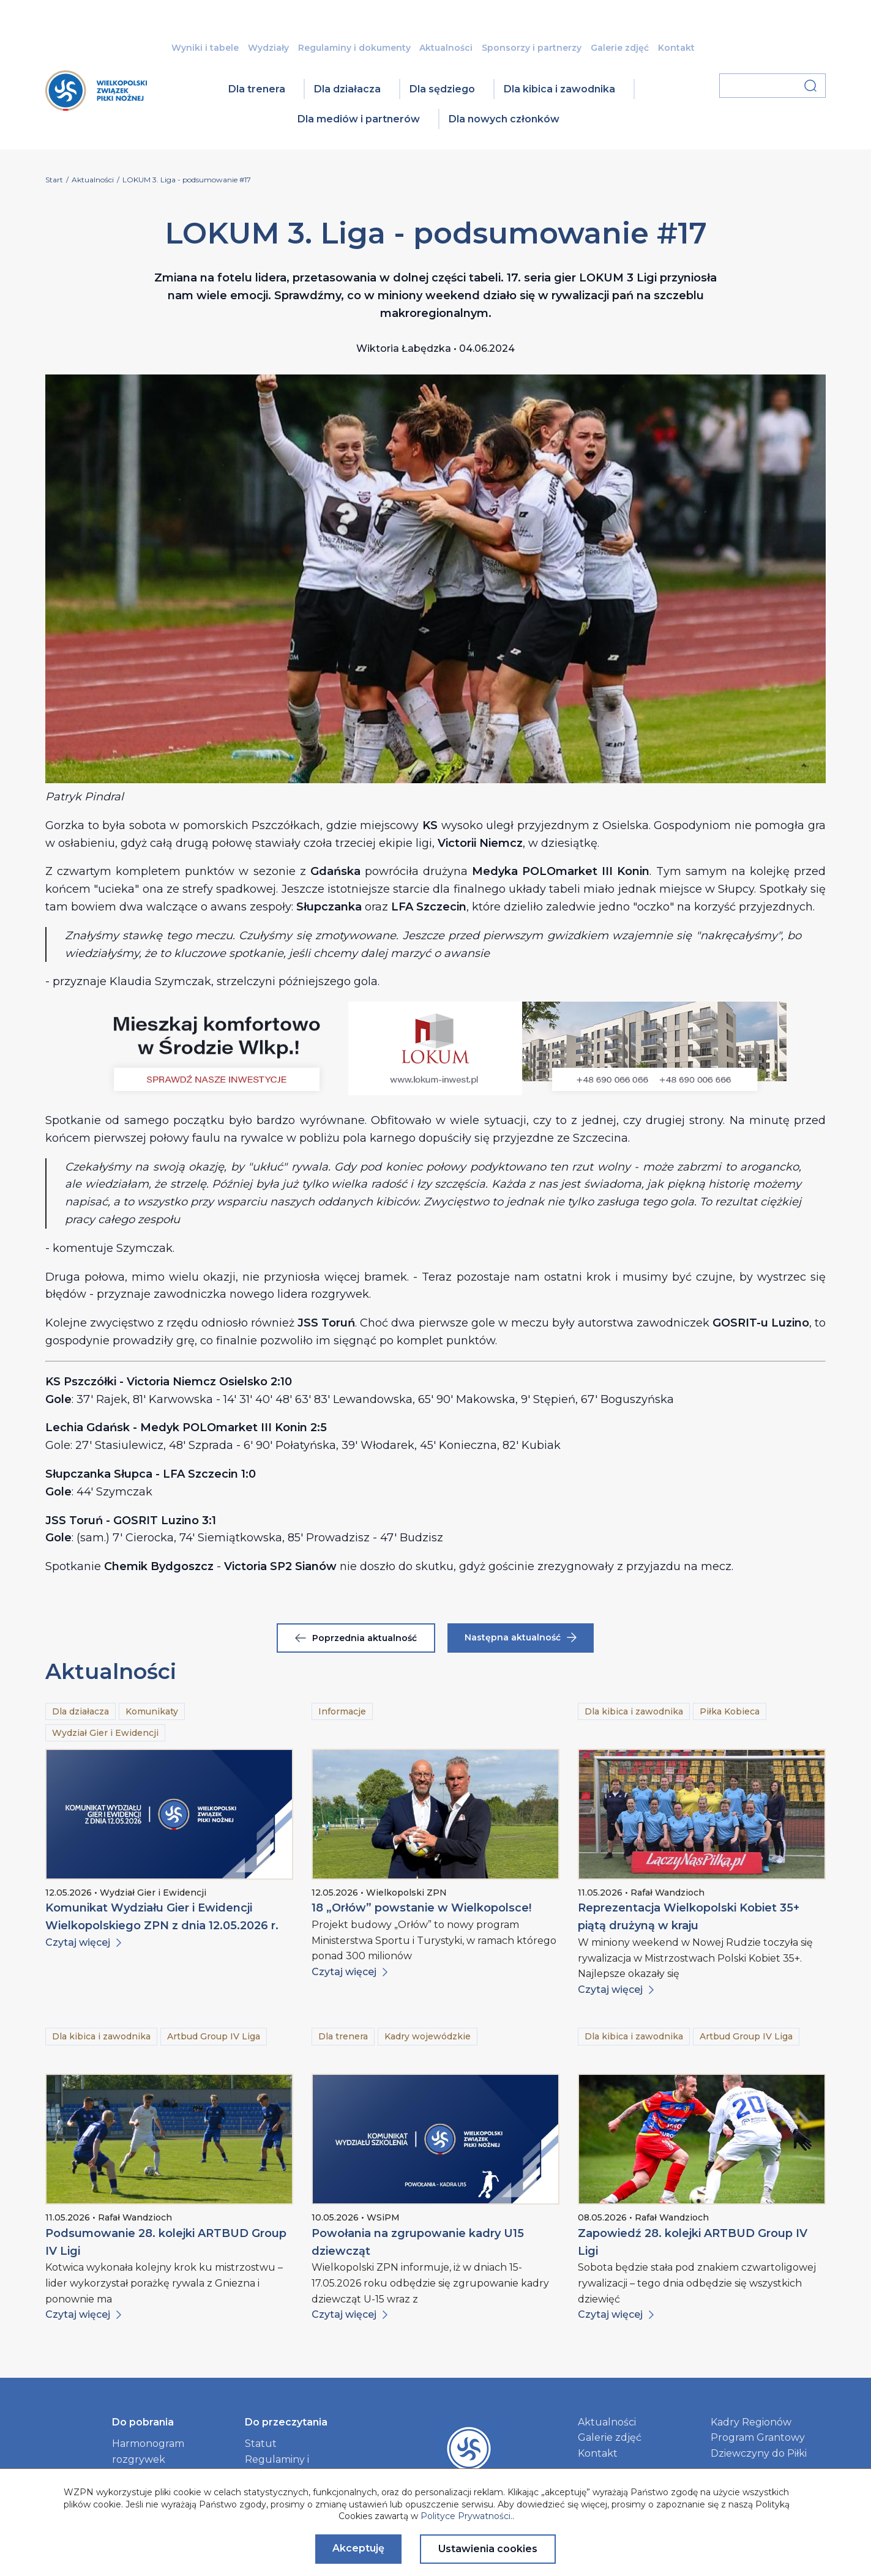  Describe the element at coordinates (521, 1637) in the screenshot. I see `Następna aktualność` at that location.